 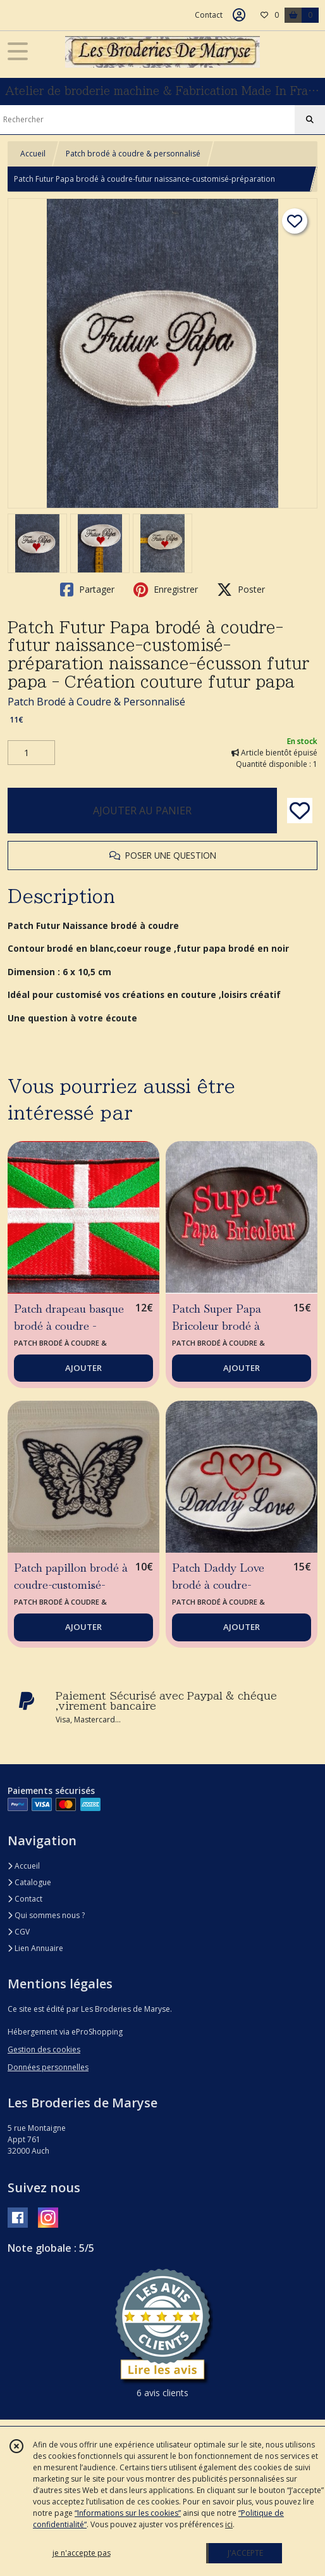 I want to click on [Quantité], so click(x=31, y=753).